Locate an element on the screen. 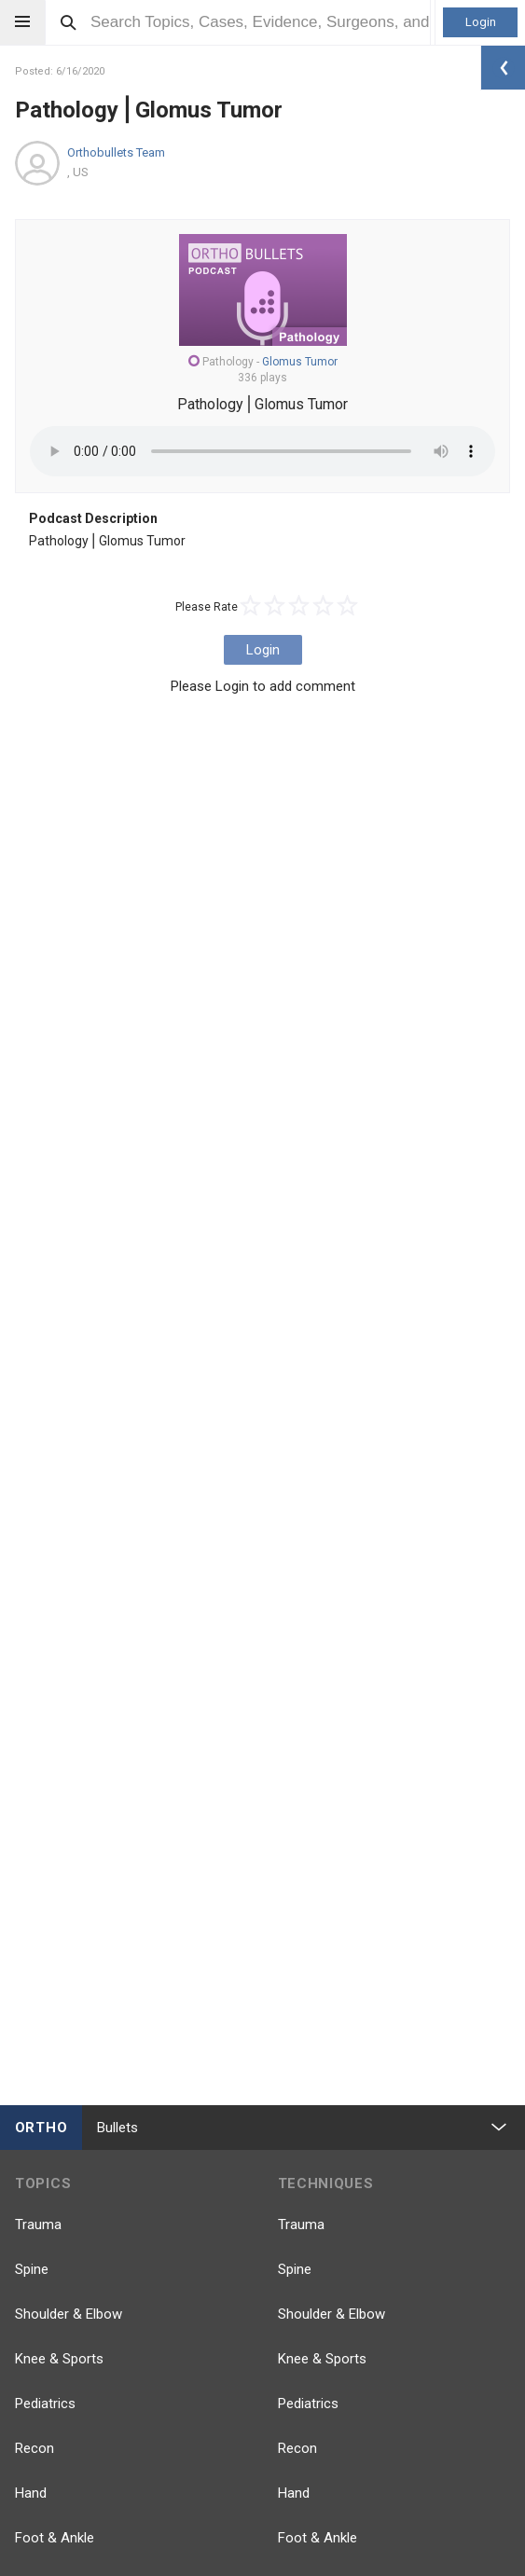  Foot & Ankle is located at coordinates (54, 2537).